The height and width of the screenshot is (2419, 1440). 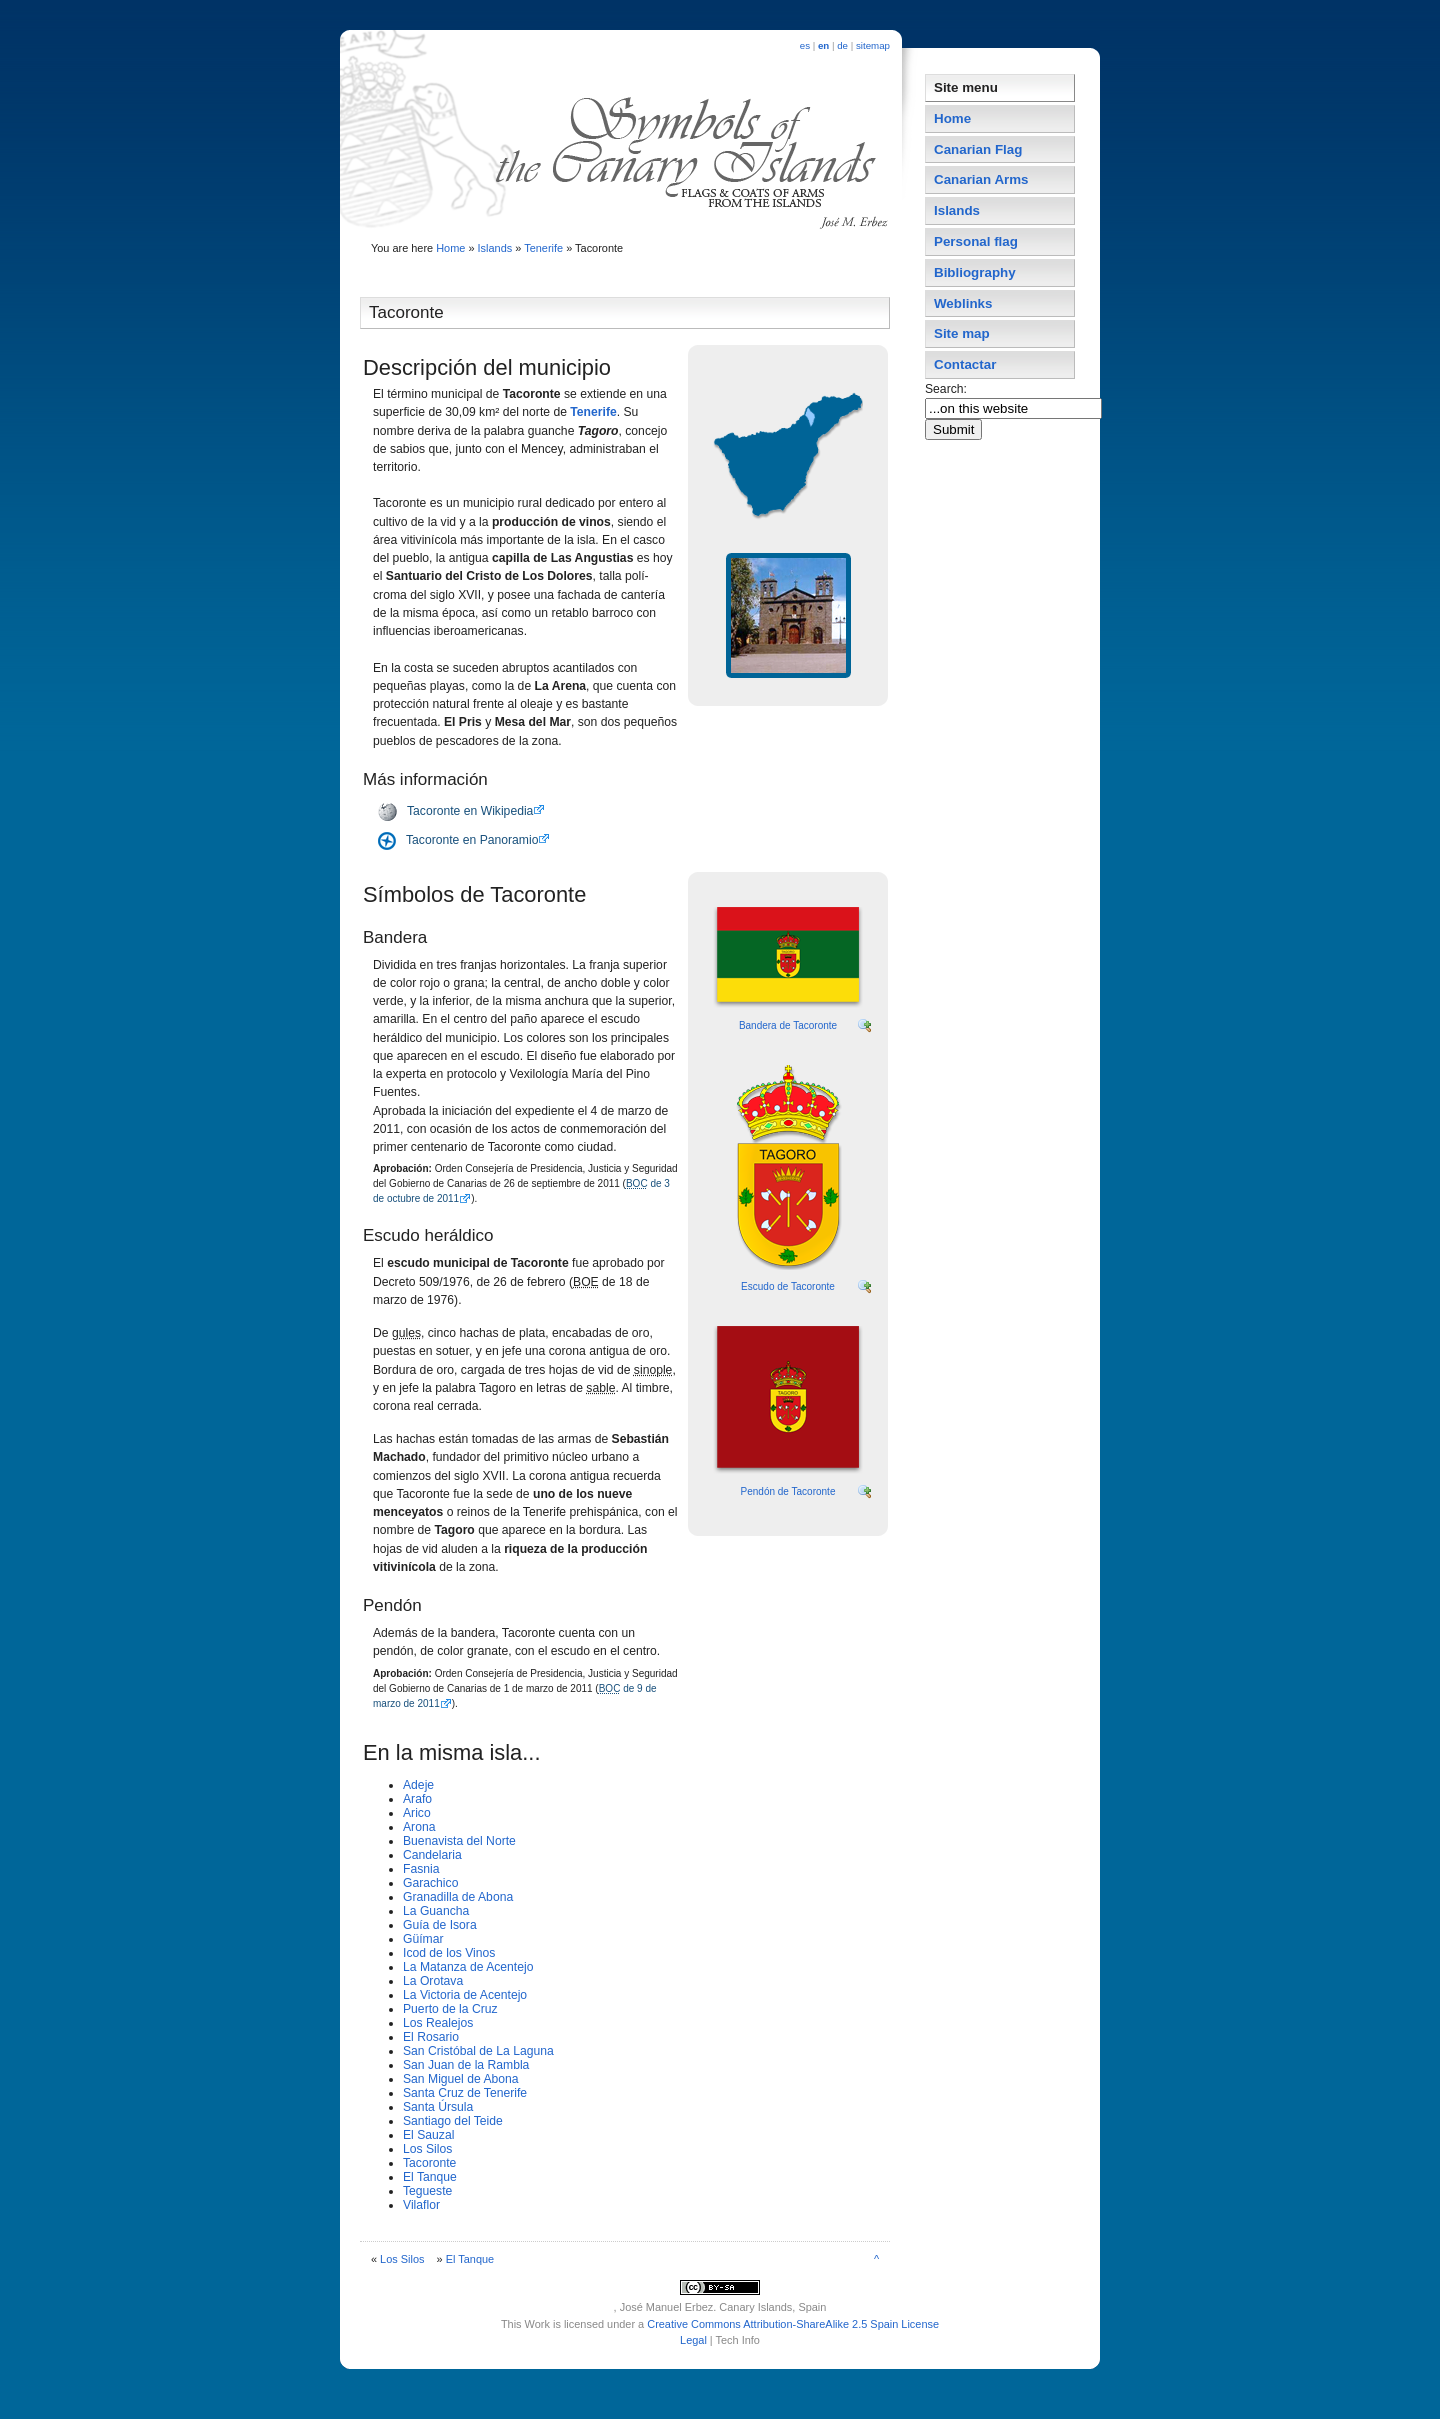 What do you see at coordinates (461, 2079) in the screenshot?
I see `San Miguel de Abona` at bounding box center [461, 2079].